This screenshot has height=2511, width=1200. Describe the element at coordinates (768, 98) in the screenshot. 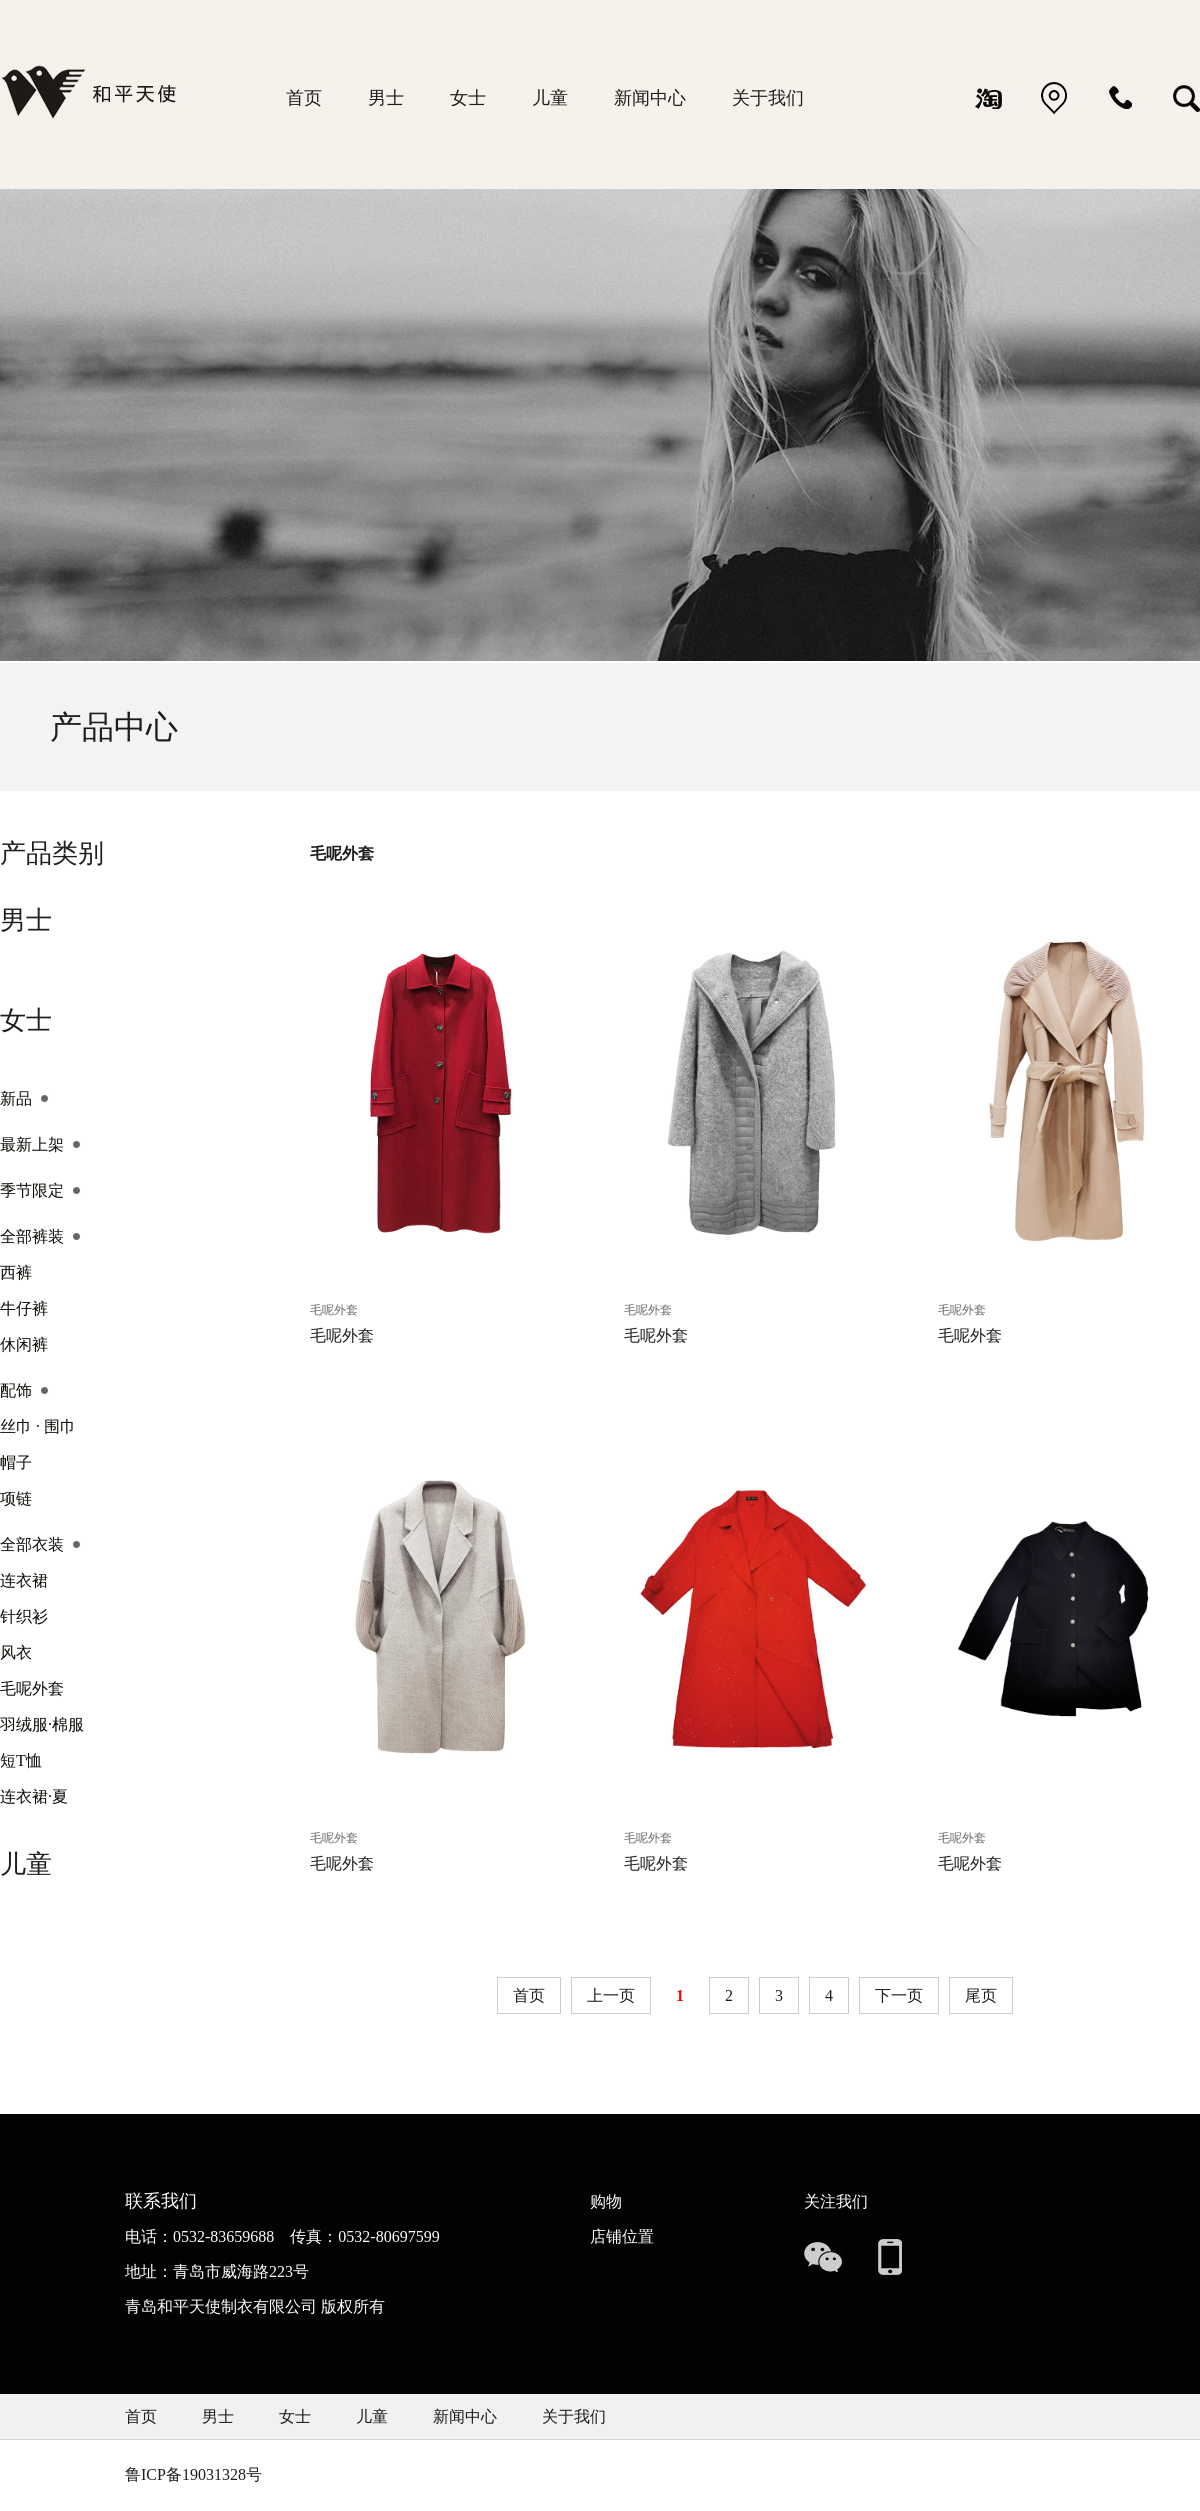

I see `关于我们` at that location.